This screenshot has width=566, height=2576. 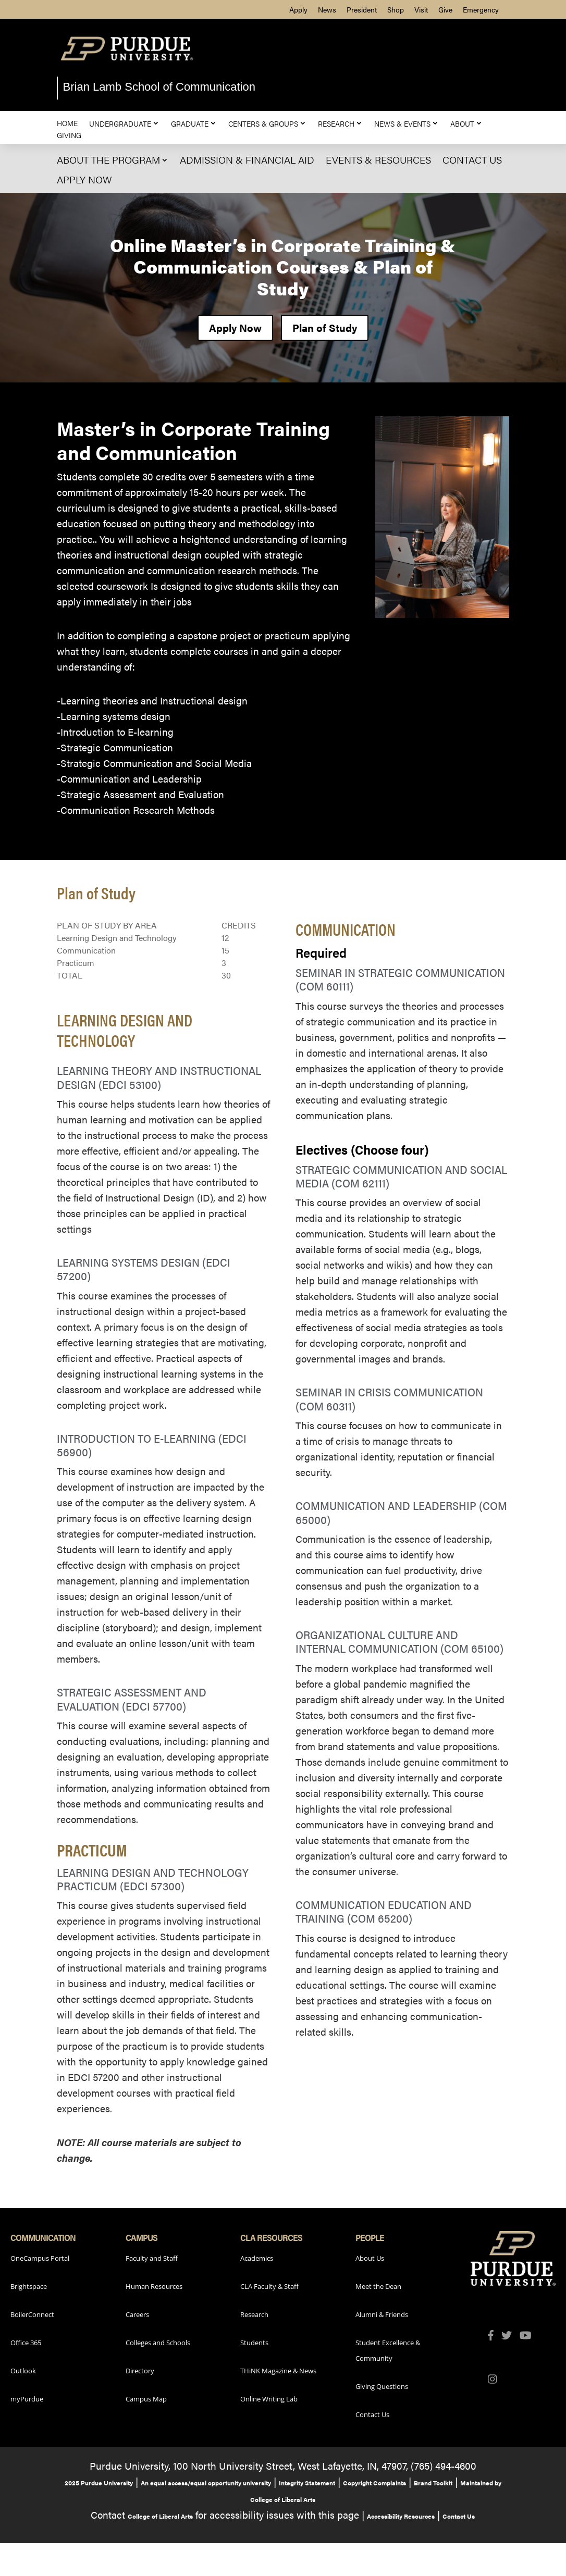 What do you see at coordinates (160, 2516) in the screenshot?
I see `College of Liberal Arts` at bounding box center [160, 2516].